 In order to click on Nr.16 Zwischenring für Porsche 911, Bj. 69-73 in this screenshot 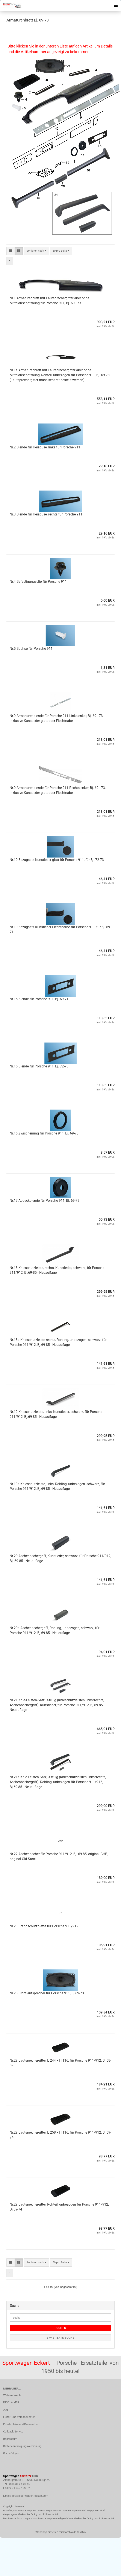, I will do `click(44, 1133)`.